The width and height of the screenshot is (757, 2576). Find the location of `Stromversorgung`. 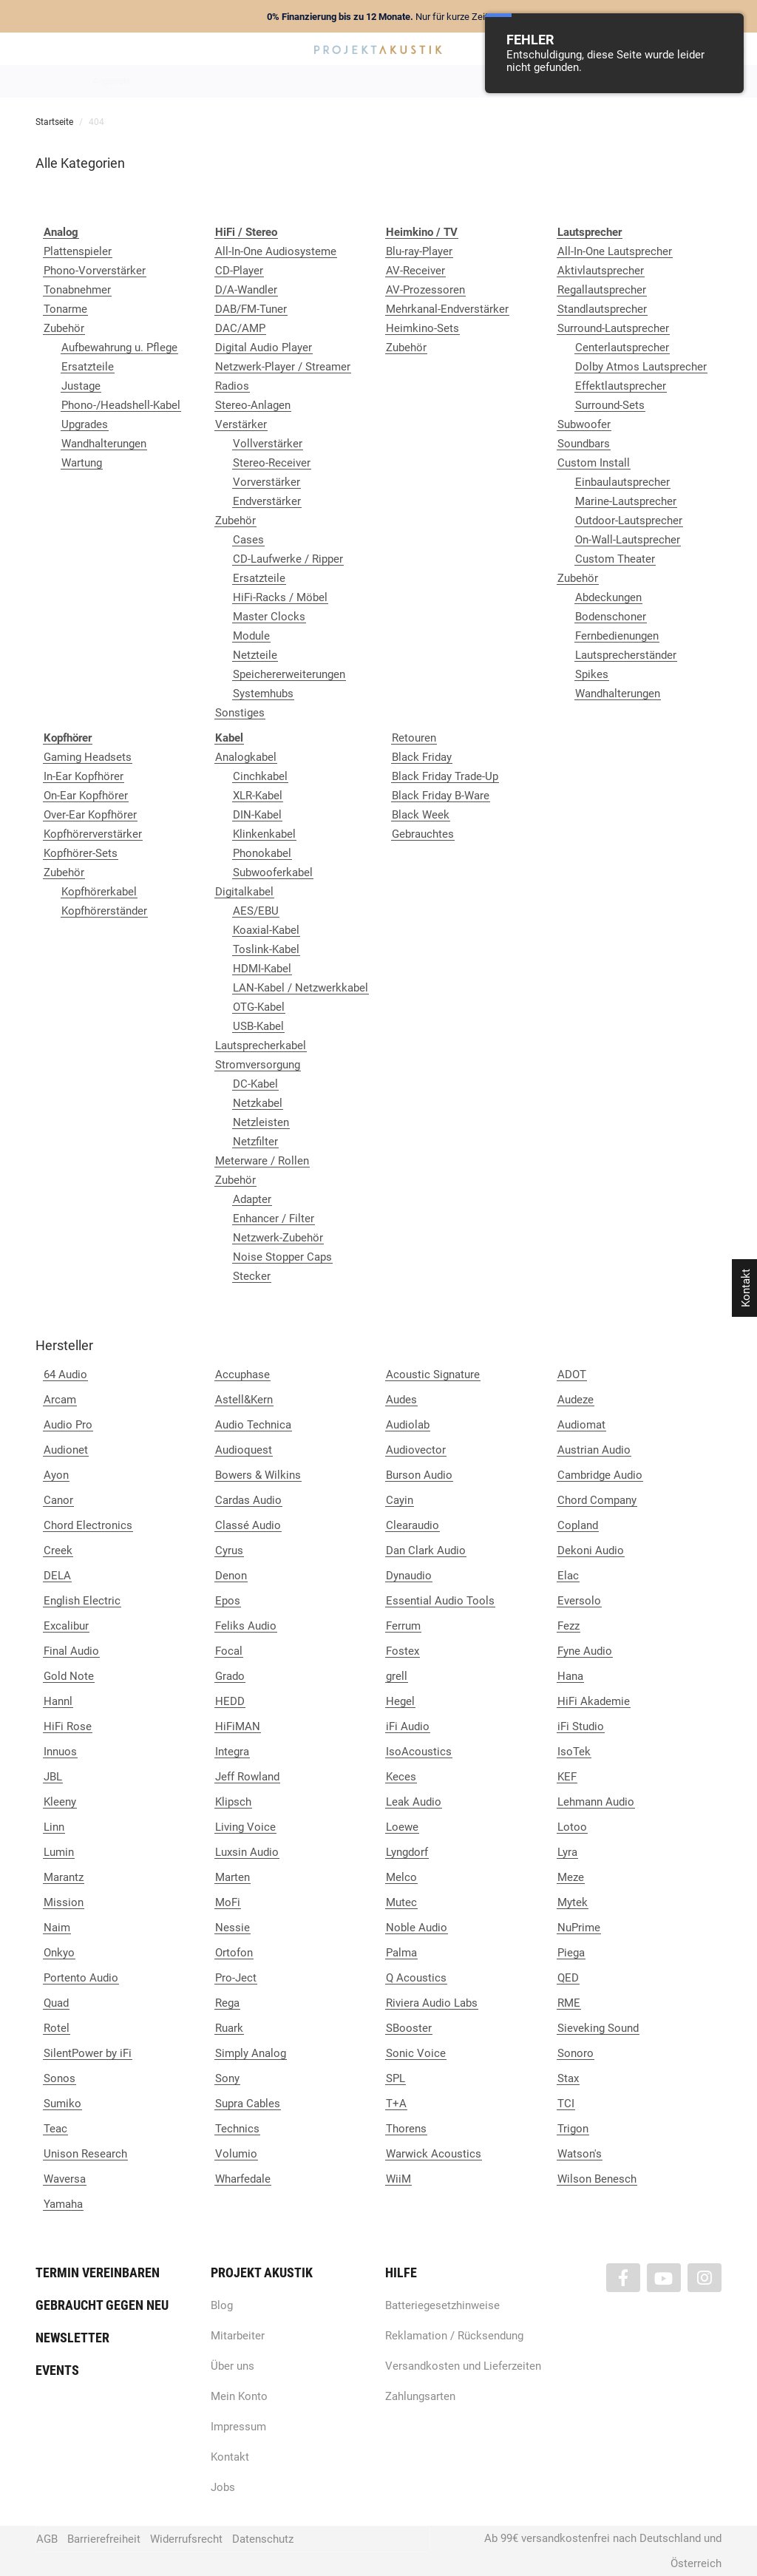

Stromversorgung is located at coordinates (257, 1064).